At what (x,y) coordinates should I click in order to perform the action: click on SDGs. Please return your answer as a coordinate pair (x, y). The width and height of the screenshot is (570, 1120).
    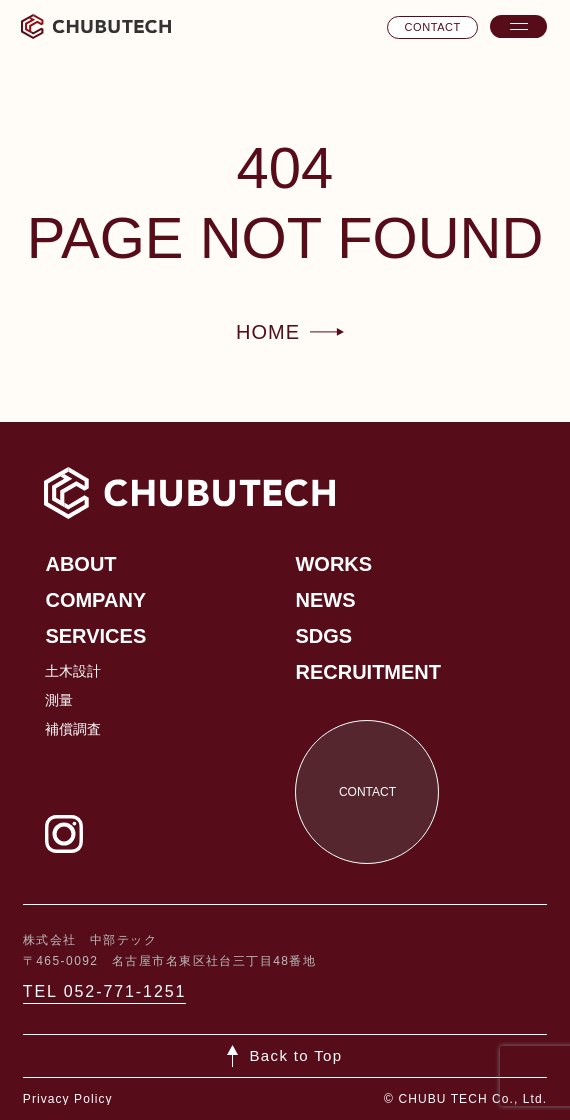
    Looking at the image, I should click on (323, 636).